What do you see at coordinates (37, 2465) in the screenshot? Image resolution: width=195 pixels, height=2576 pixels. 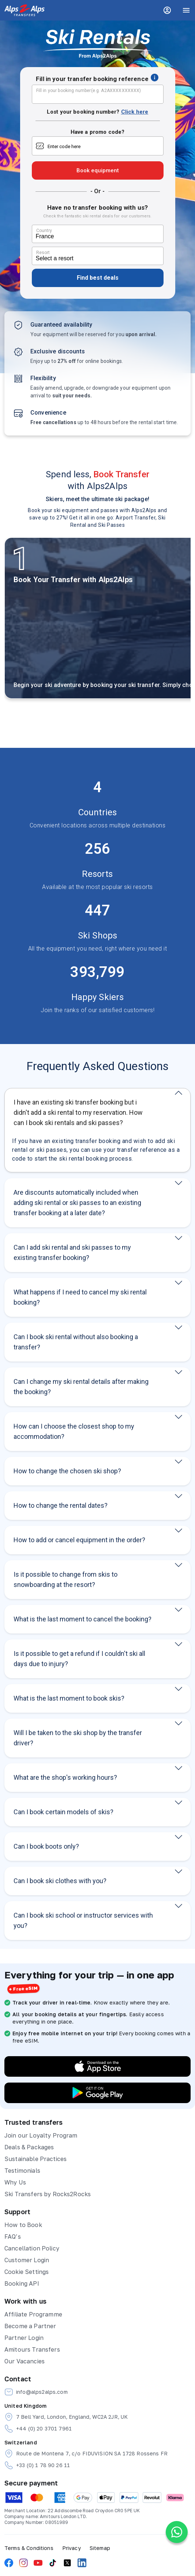 I see `+33 (0) 1 78 90 26 11` at bounding box center [37, 2465].